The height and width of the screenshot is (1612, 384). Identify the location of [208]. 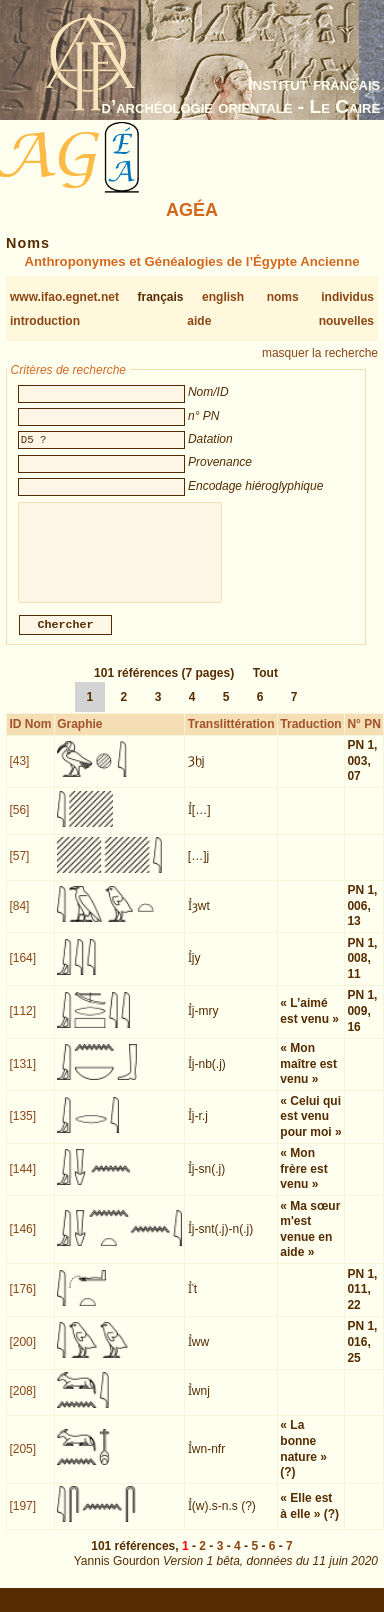
(22, 1403).